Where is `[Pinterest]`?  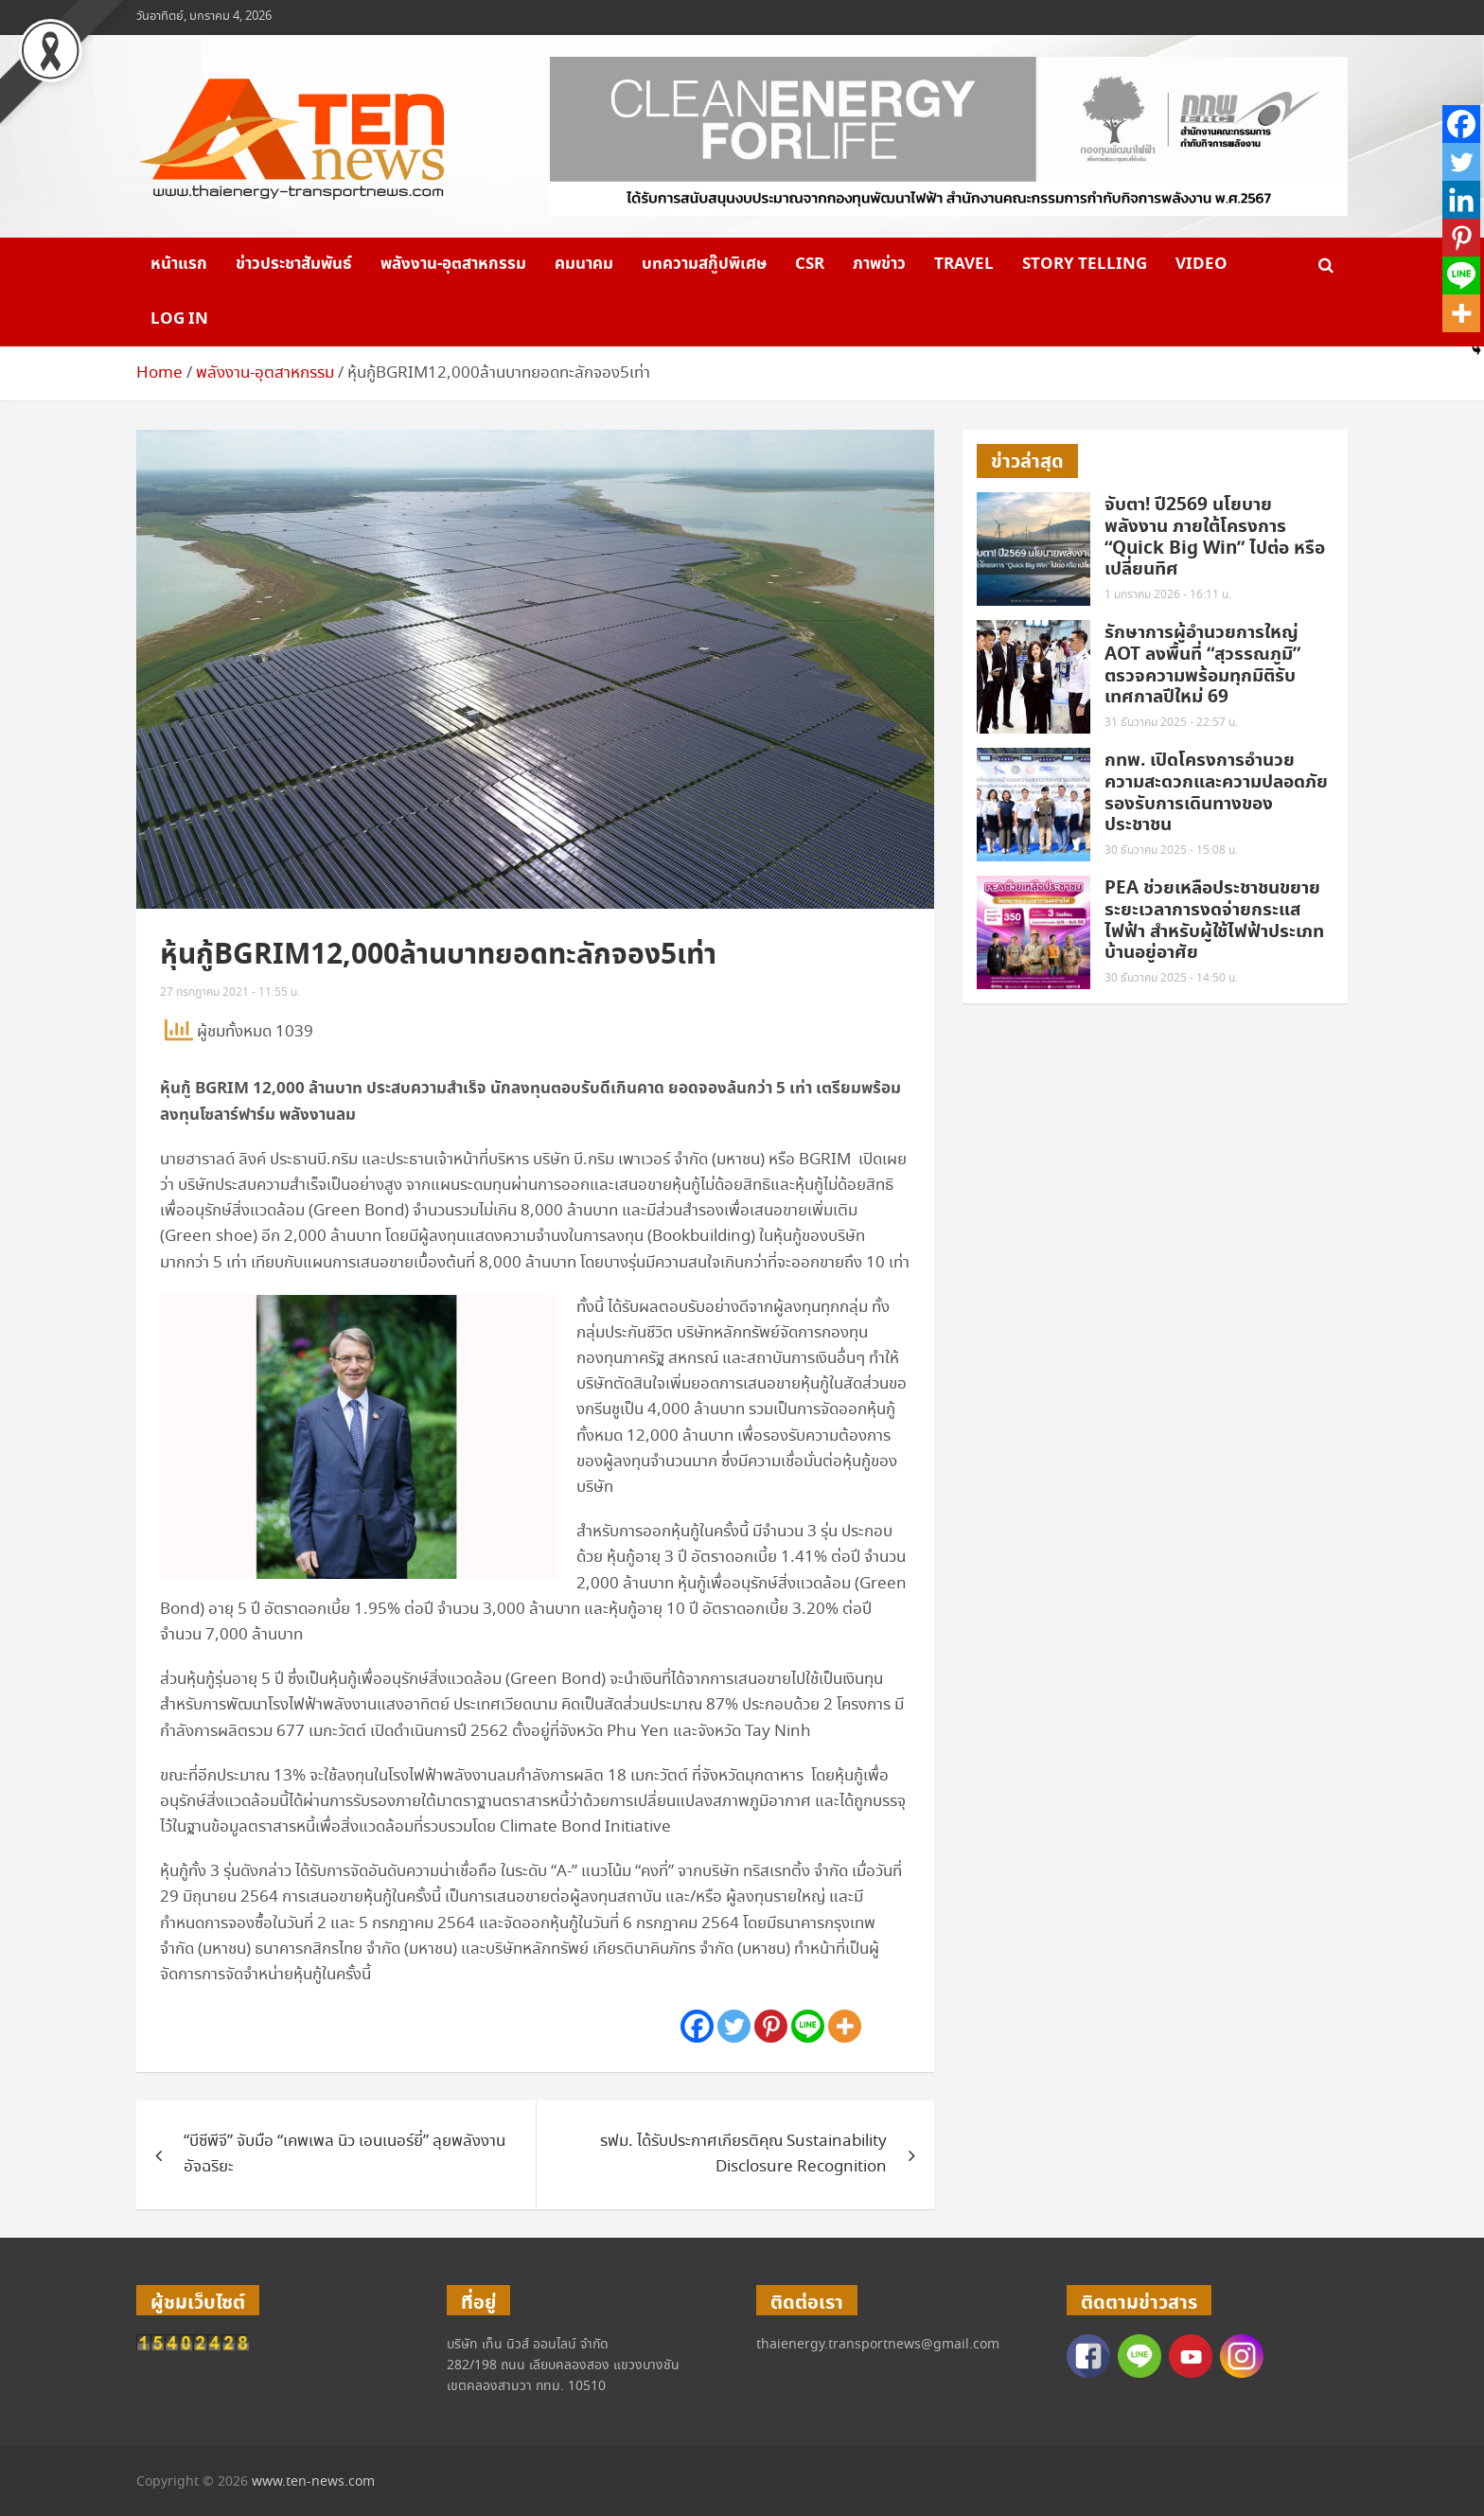 [Pinterest] is located at coordinates (770, 2026).